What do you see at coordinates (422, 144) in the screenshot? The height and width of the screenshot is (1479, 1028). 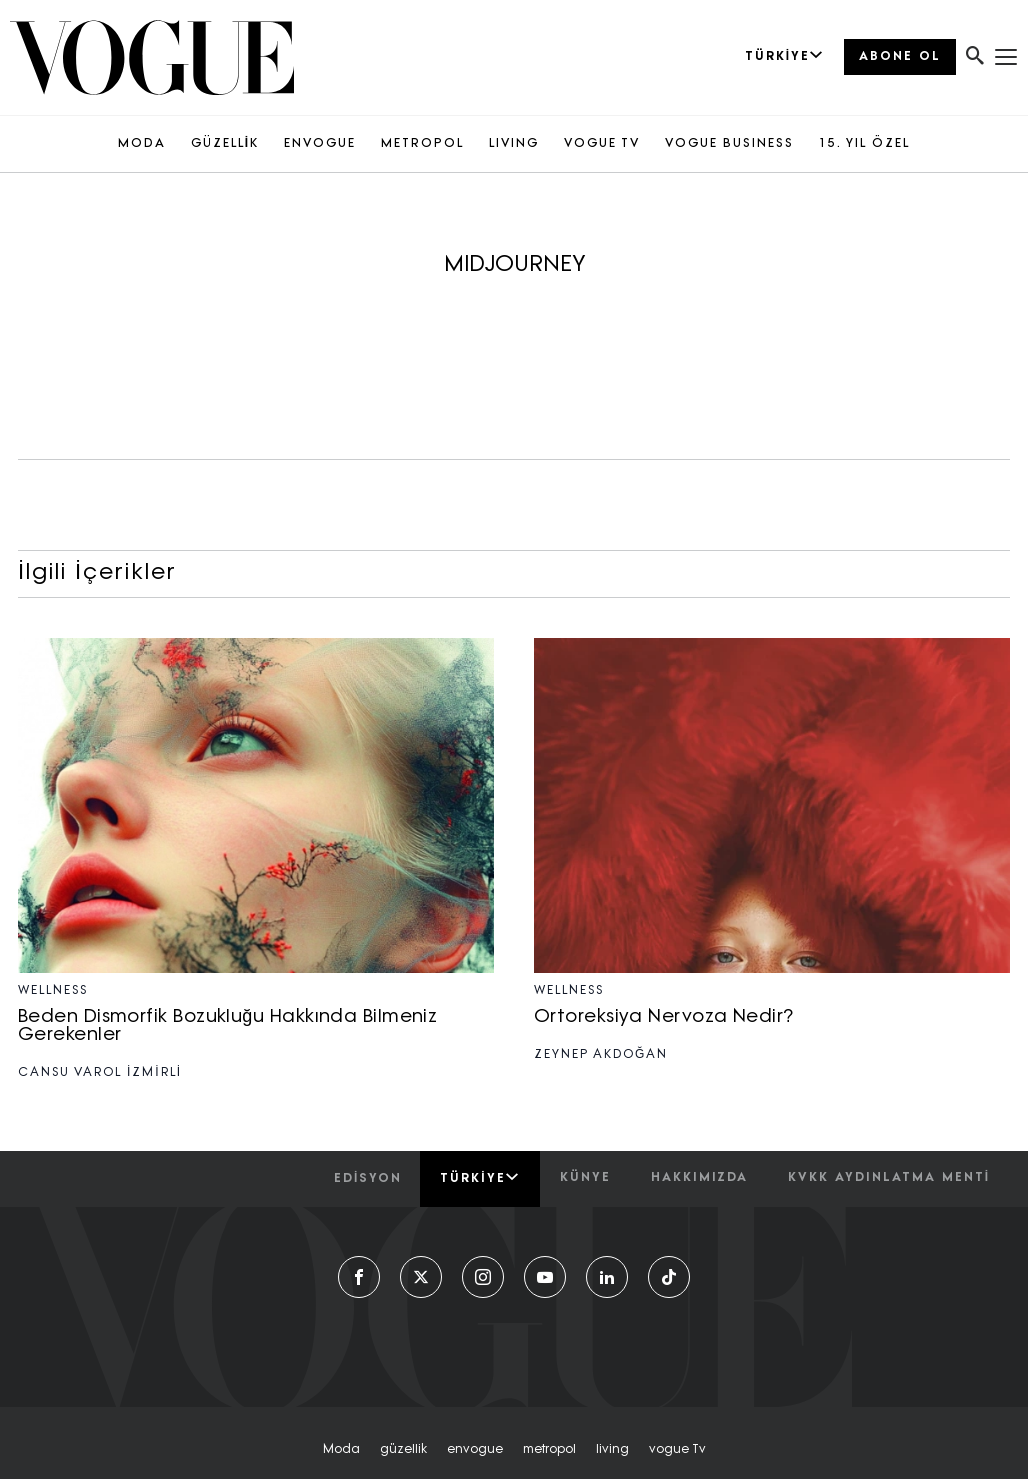 I see `METROPOL` at bounding box center [422, 144].